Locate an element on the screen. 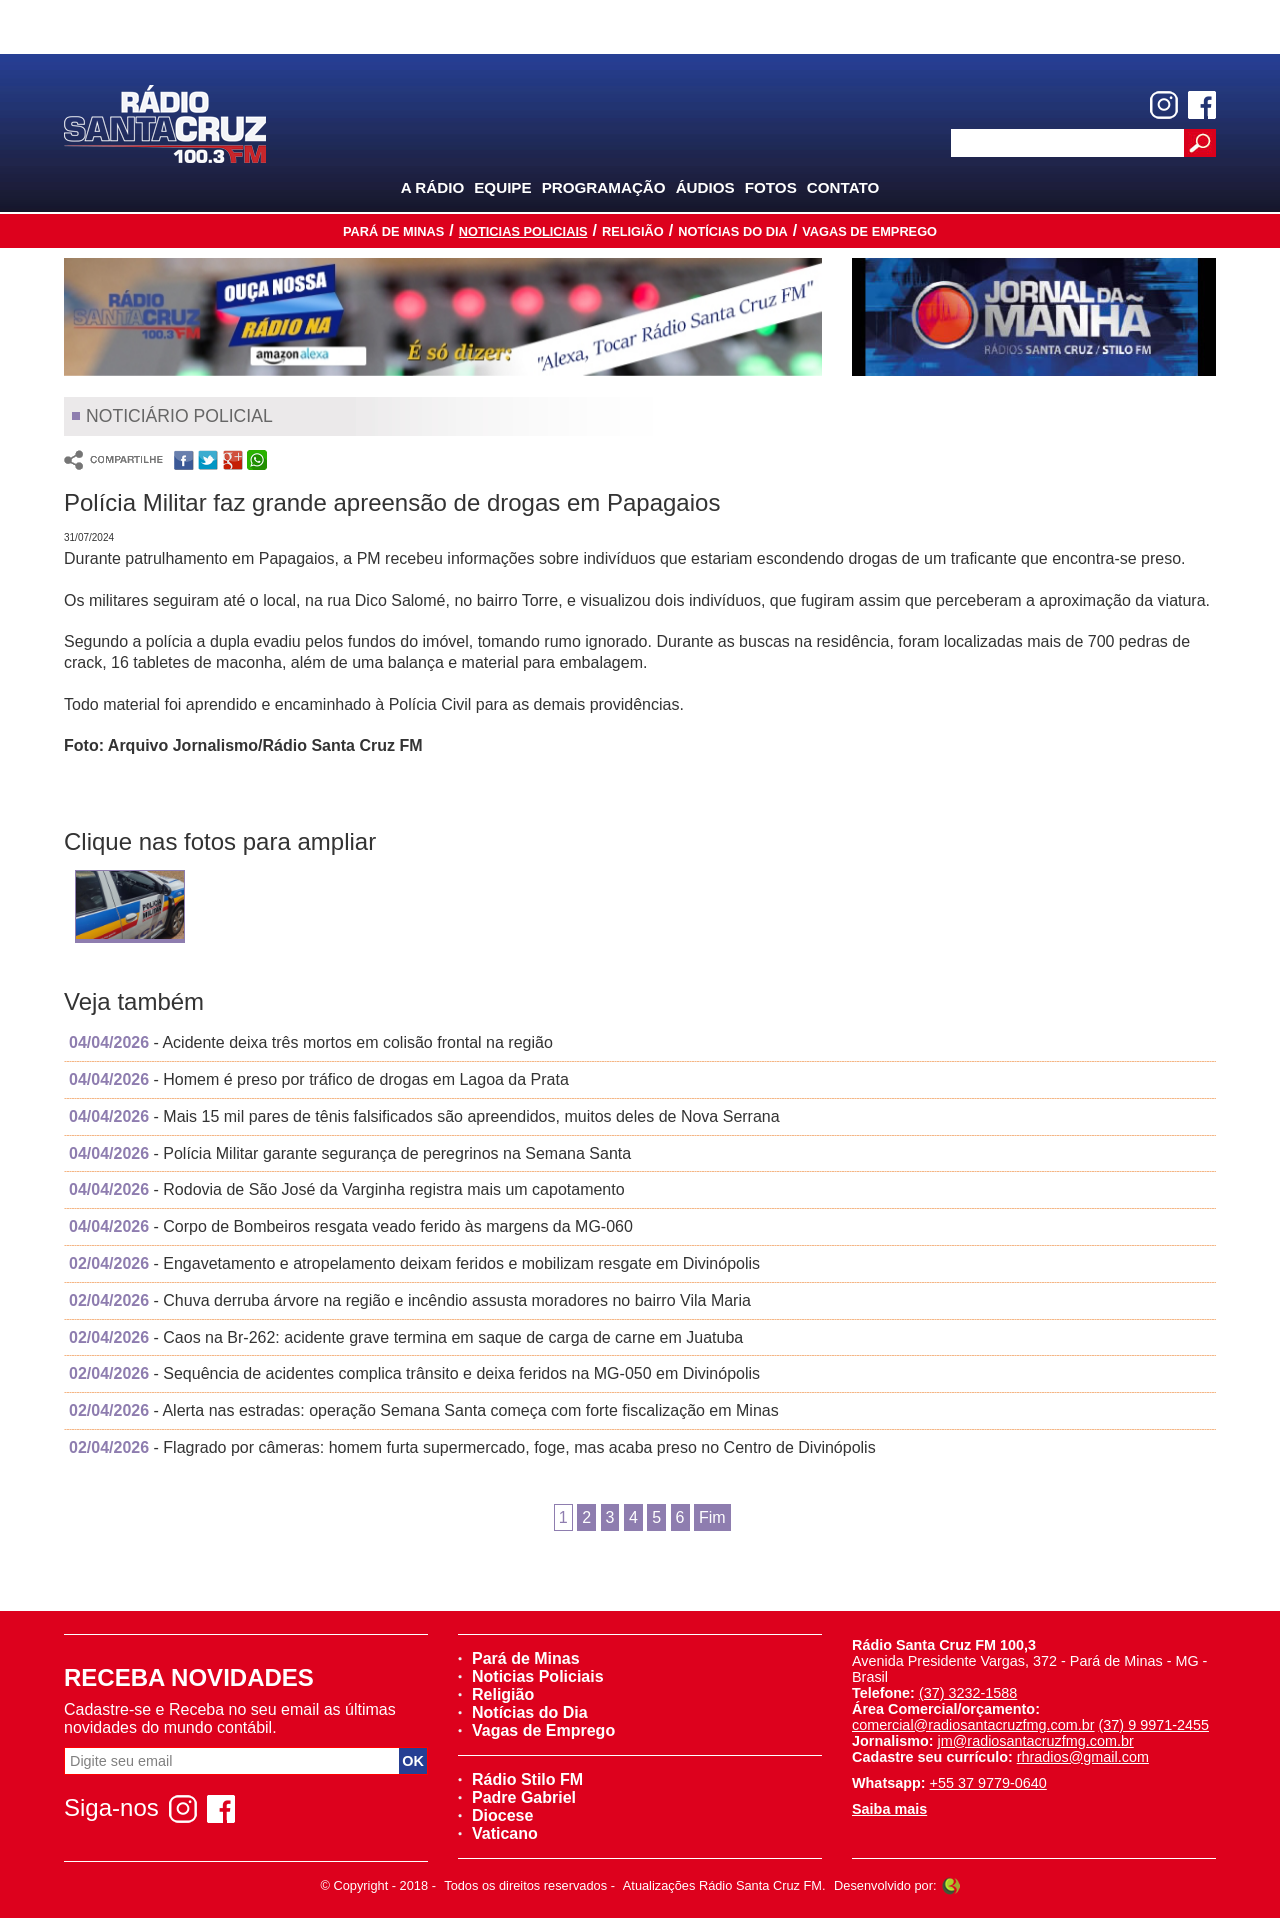 Image resolution: width=1280 pixels, height=1918 pixels. Diocese is located at coordinates (495, 1815).